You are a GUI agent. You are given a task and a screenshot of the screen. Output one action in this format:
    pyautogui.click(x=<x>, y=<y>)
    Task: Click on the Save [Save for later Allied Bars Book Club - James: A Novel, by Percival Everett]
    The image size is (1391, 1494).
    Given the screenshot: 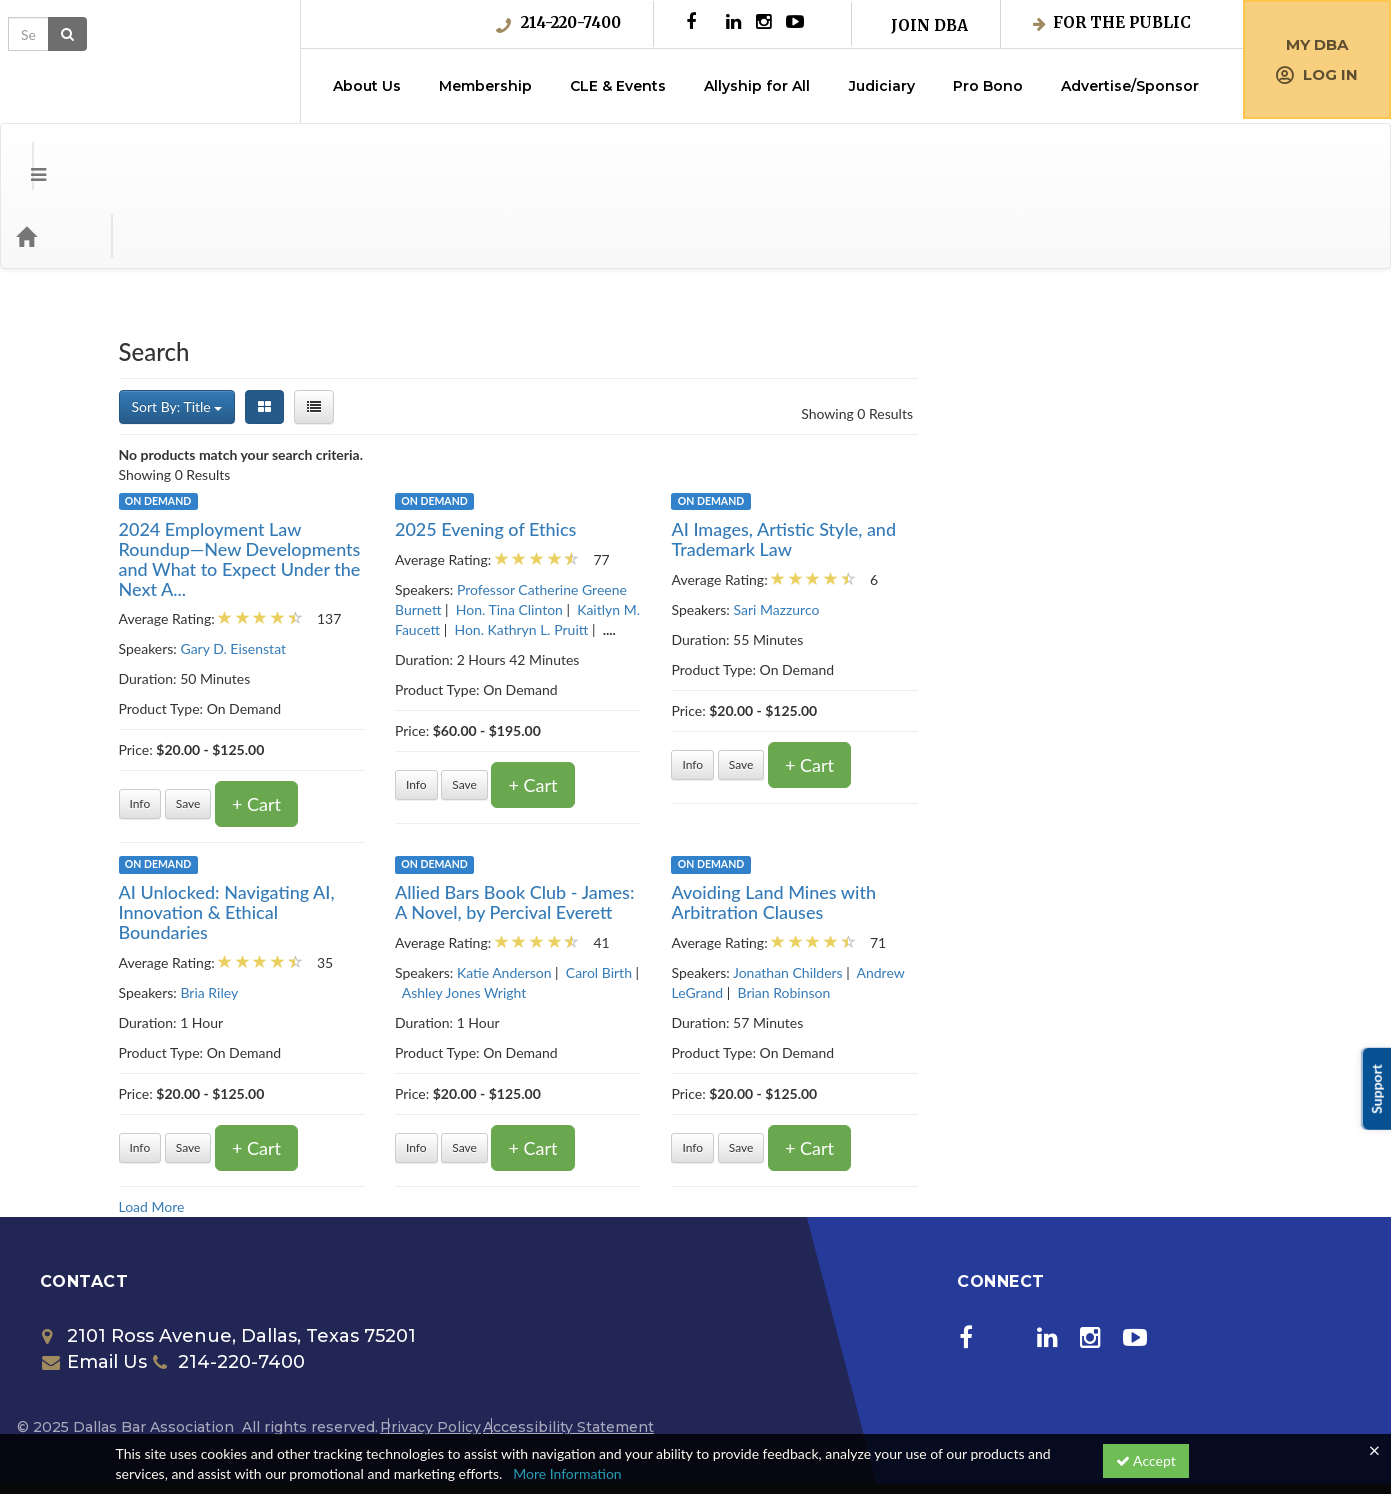 What is the action you would take?
    pyautogui.click(x=820, y=1067)
    